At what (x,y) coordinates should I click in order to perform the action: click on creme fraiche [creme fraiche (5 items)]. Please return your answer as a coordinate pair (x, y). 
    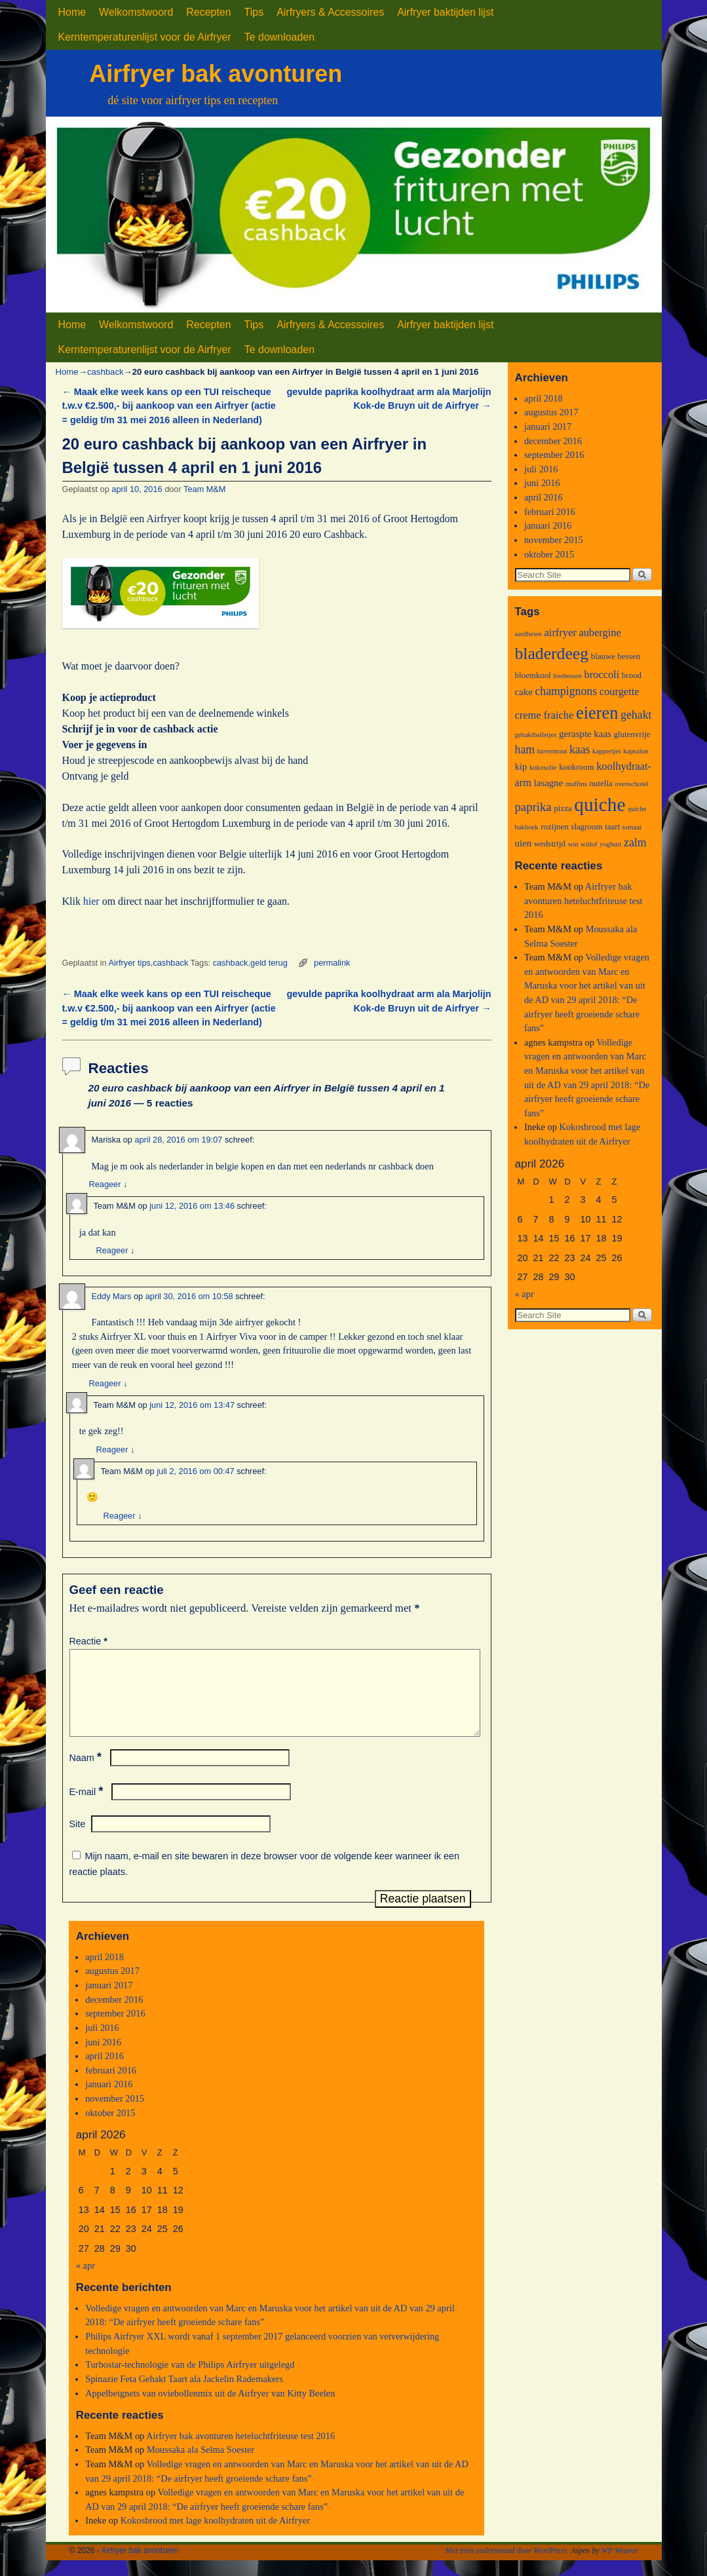
    Looking at the image, I should click on (544, 715).